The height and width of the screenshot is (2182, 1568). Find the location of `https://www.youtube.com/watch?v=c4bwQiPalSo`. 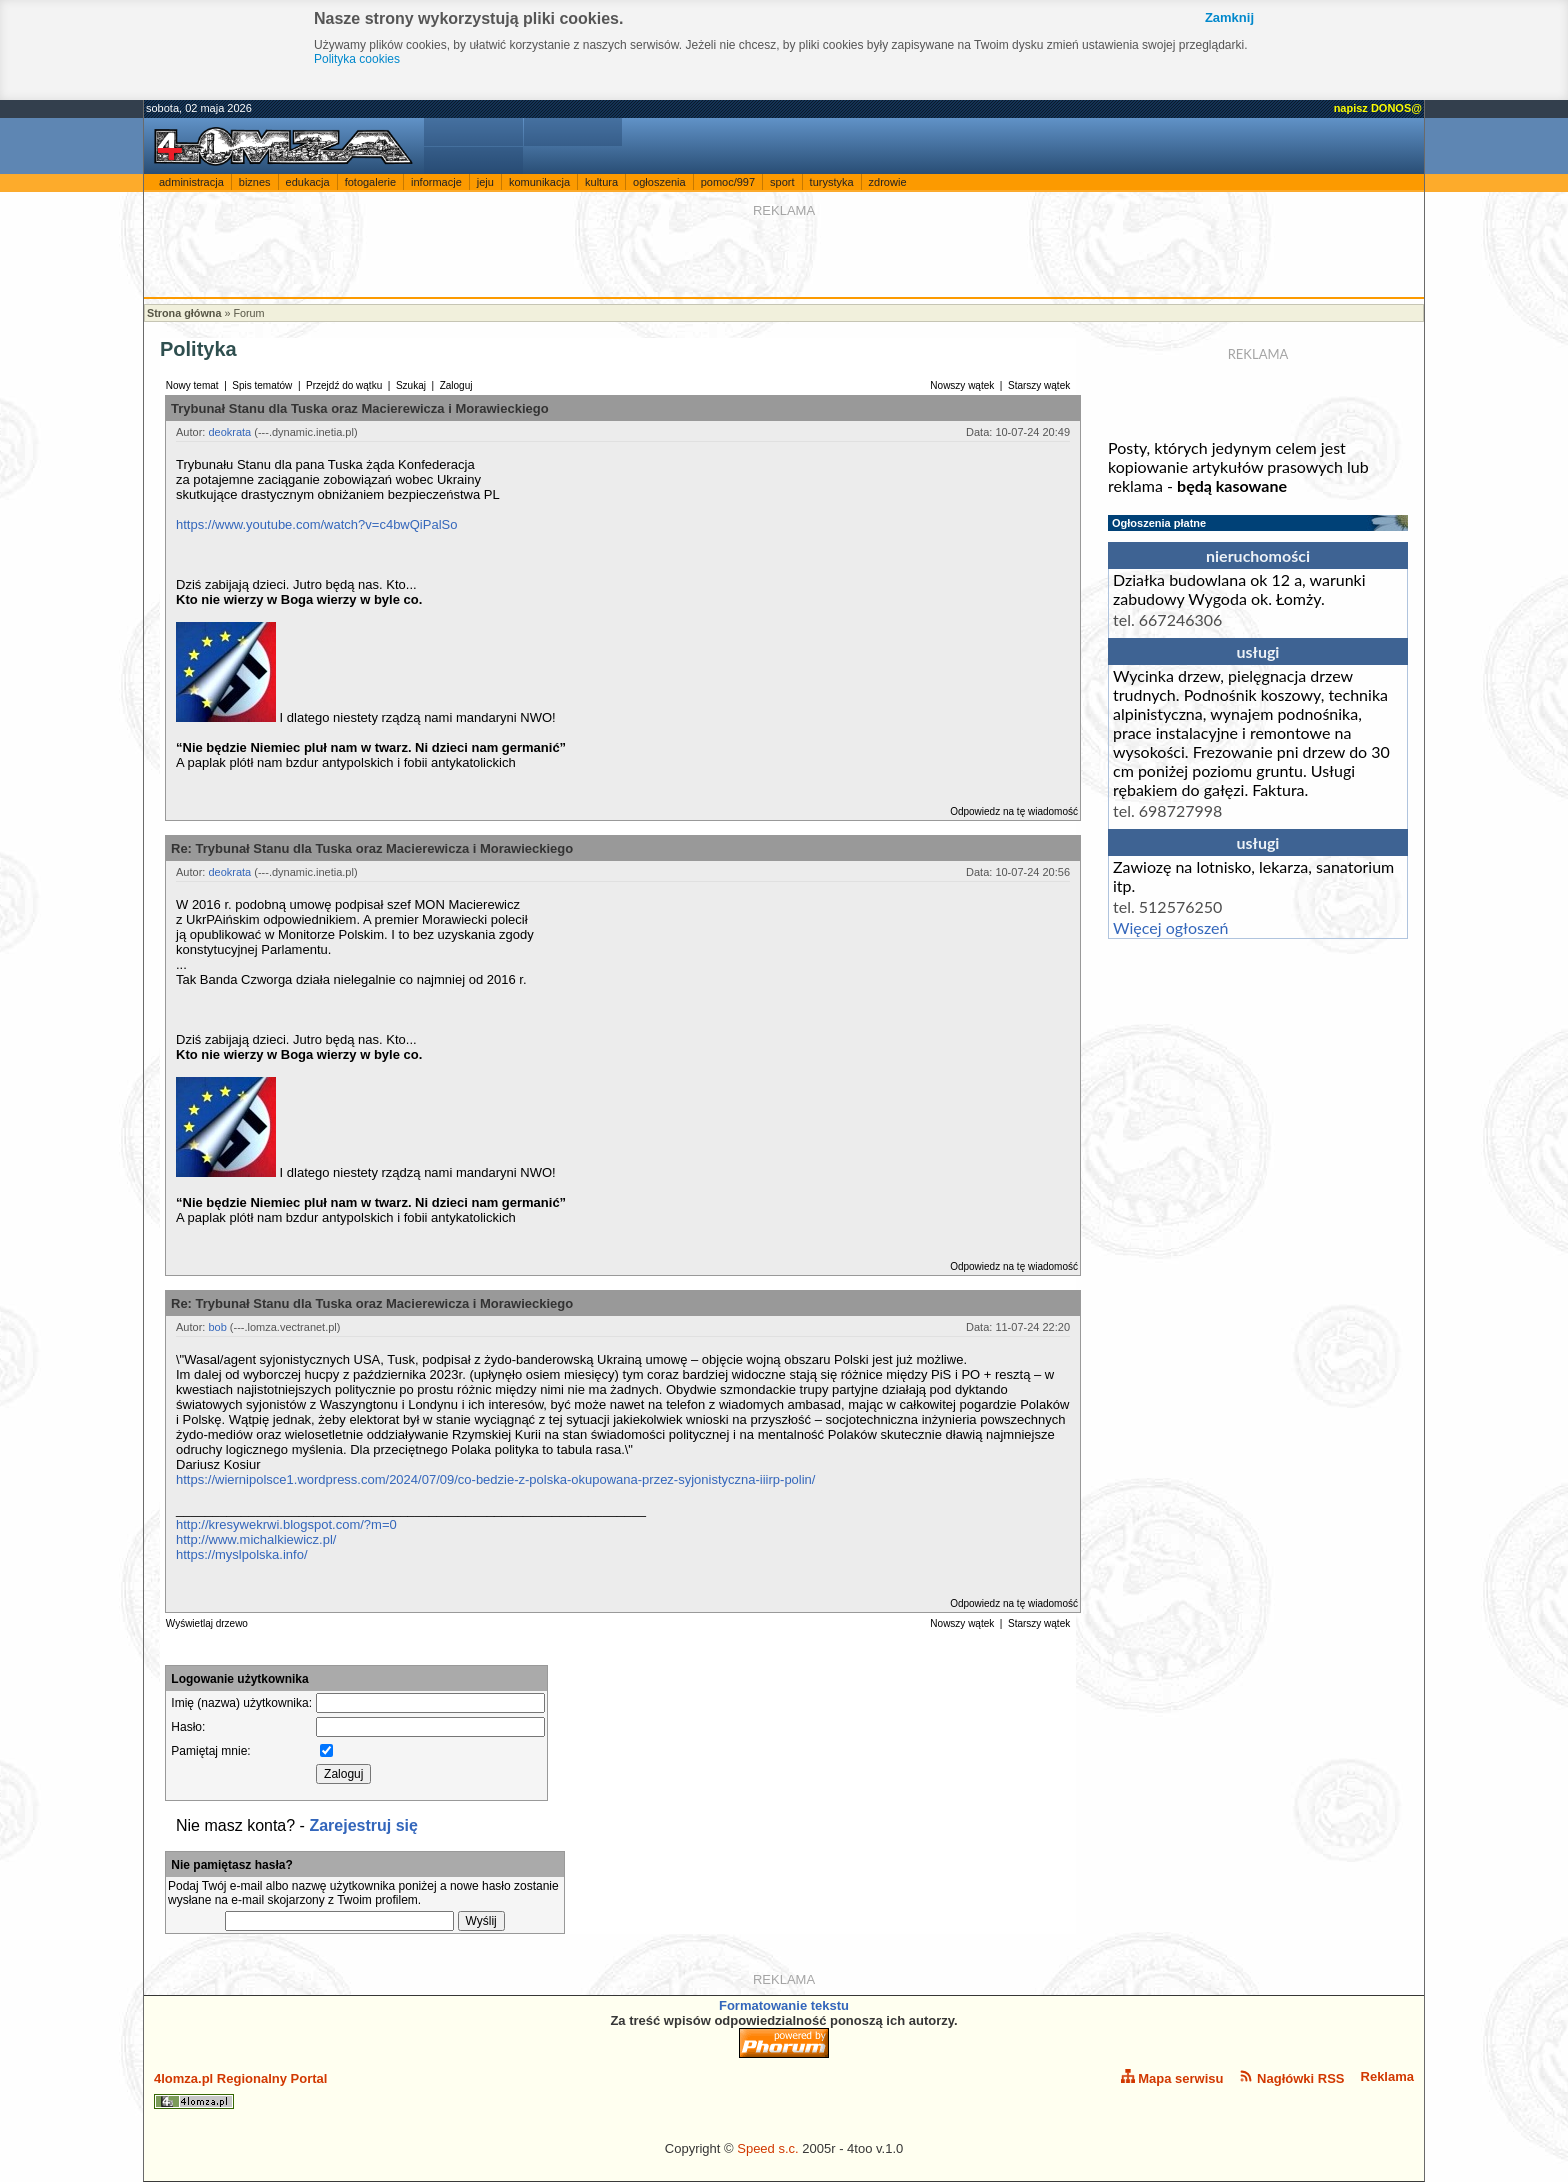

https://www.youtube.com/watch?v=c4bwQiPalSo is located at coordinates (316, 524).